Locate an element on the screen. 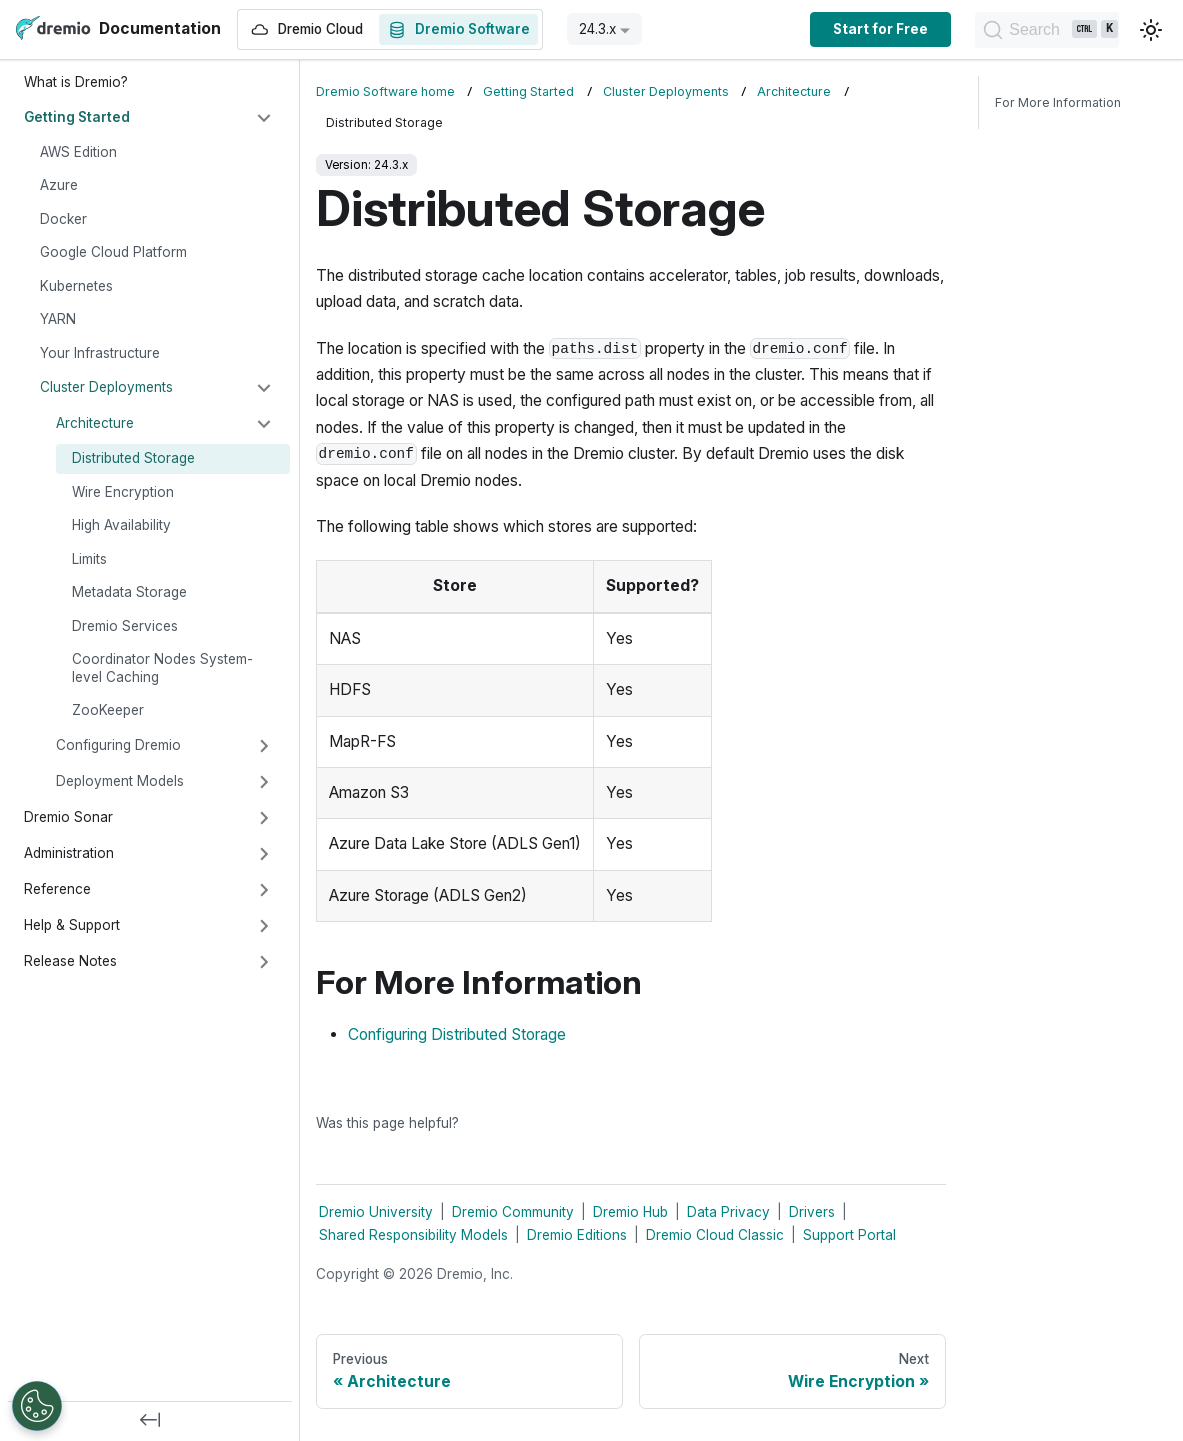 The image size is (1183, 1441). Your Infrastructure is located at coordinates (100, 353).